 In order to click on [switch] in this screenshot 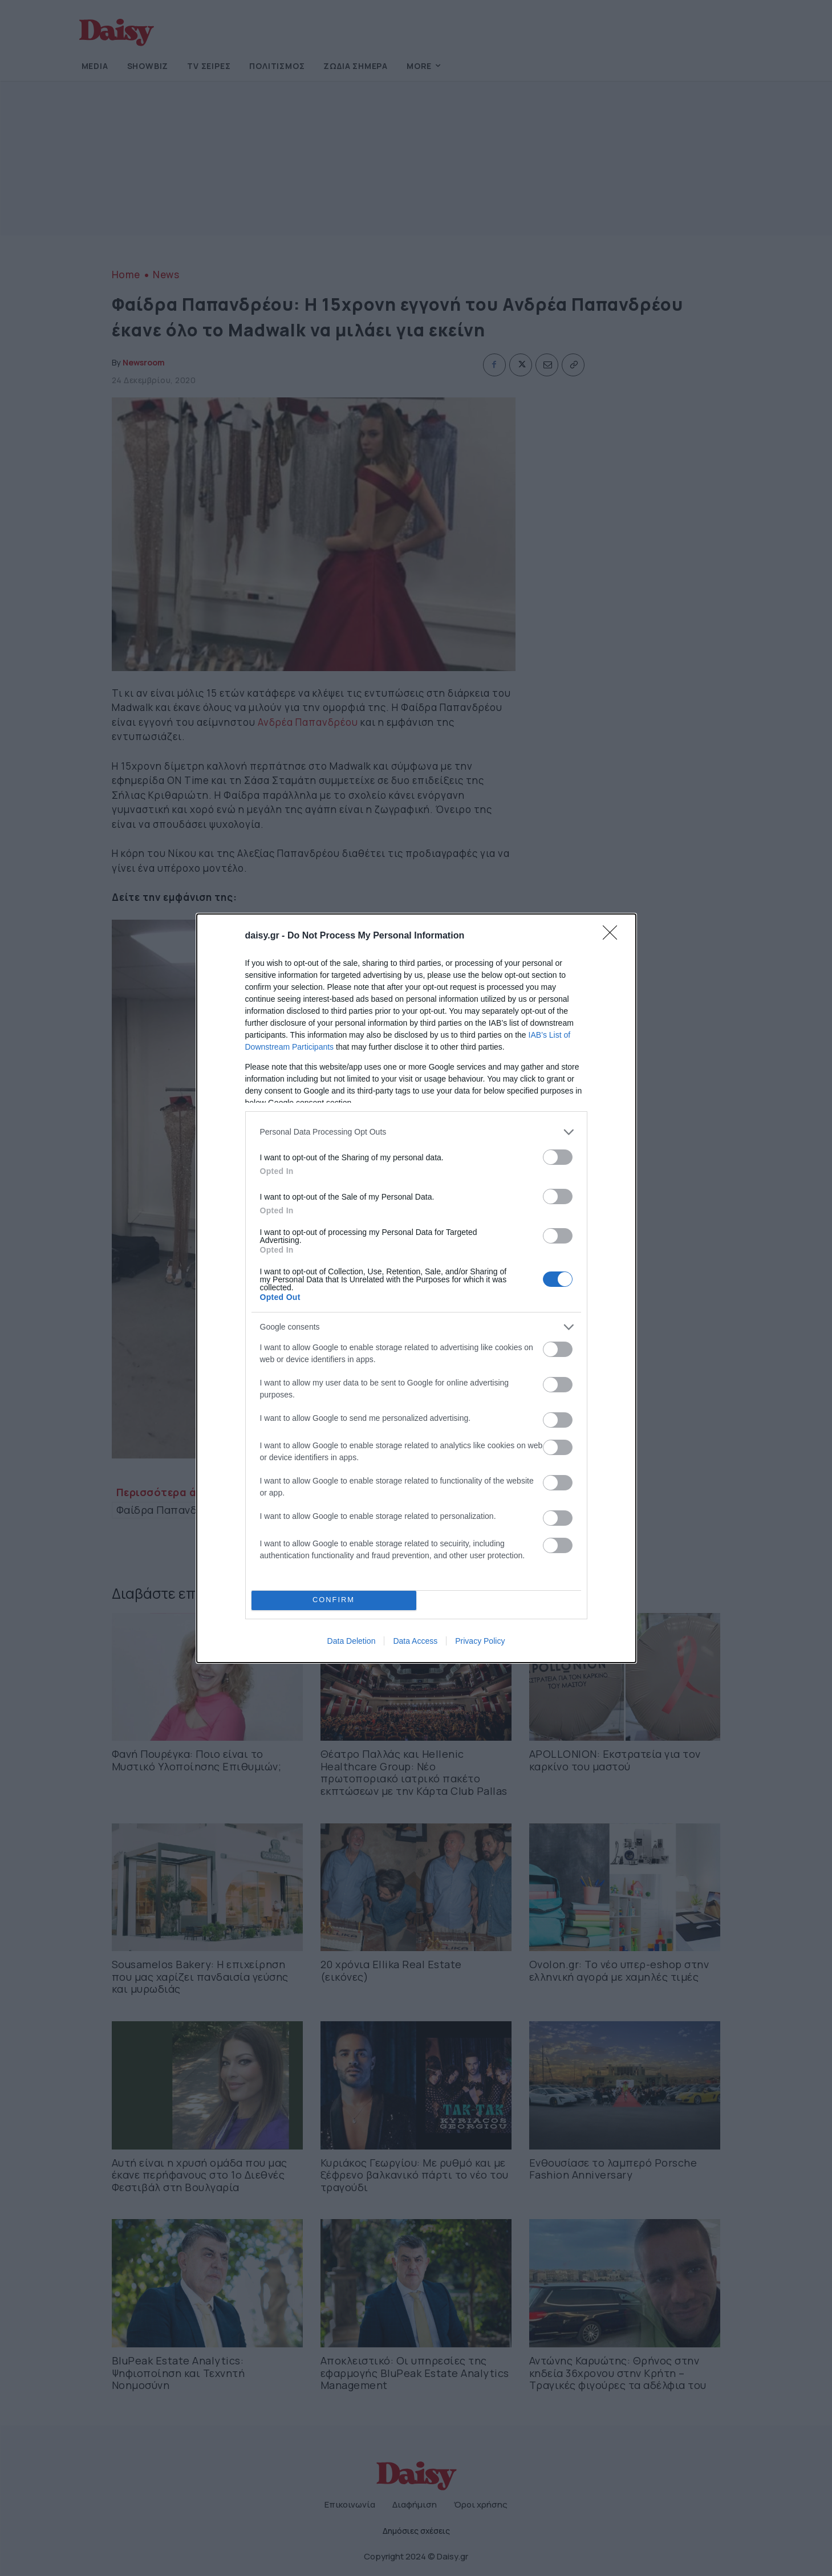, I will do `click(558, 1157)`.